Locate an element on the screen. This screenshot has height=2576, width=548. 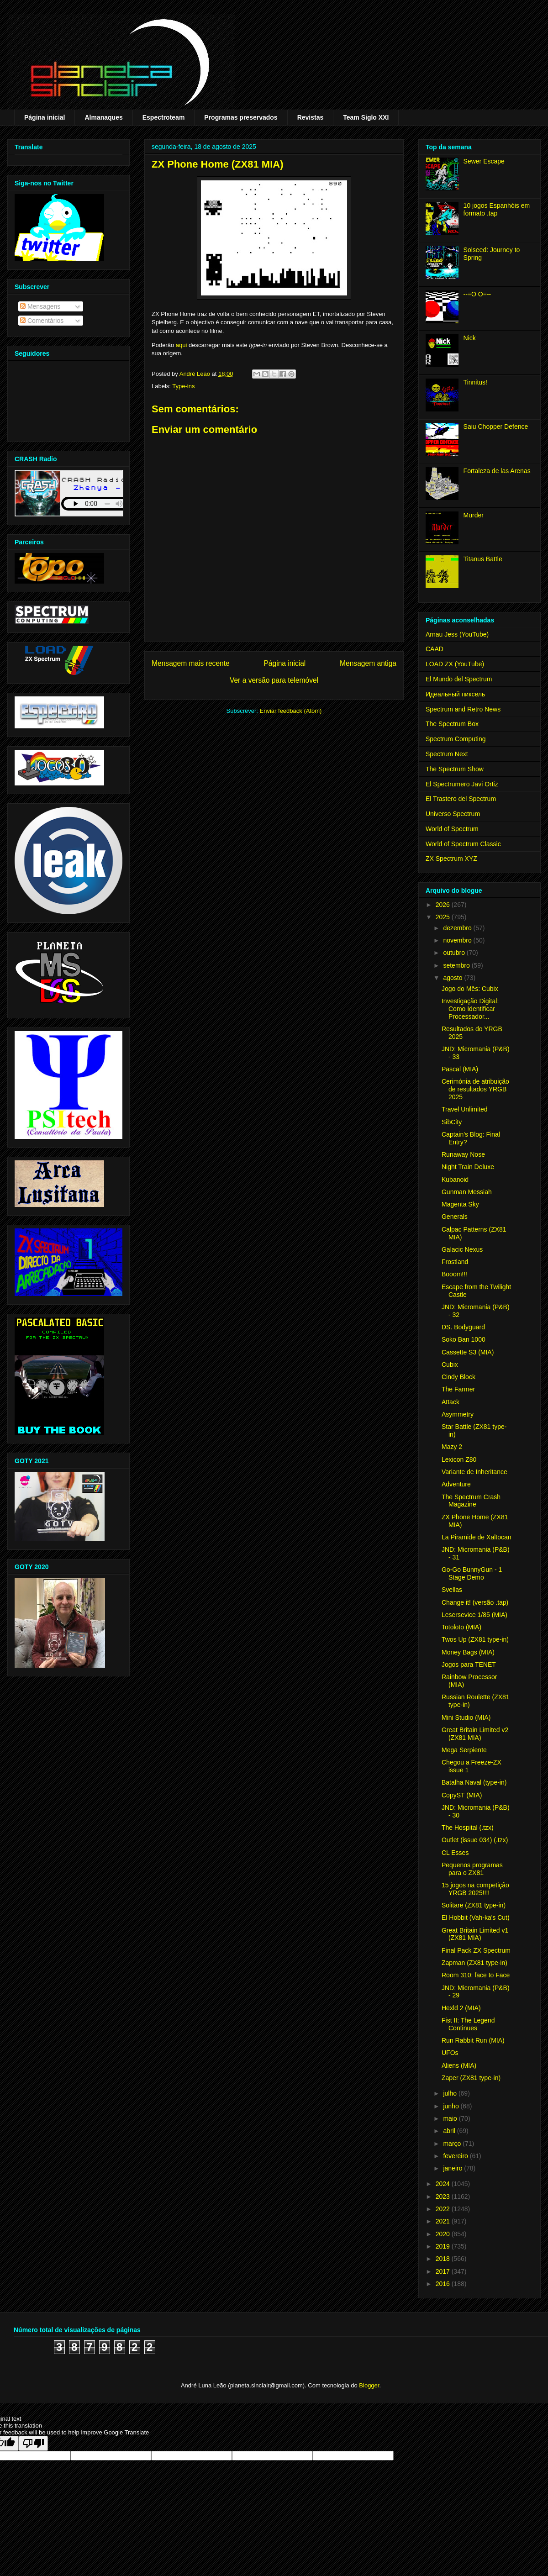
Pequenos programas para o ZX81 is located at coordinates (472, 1868).